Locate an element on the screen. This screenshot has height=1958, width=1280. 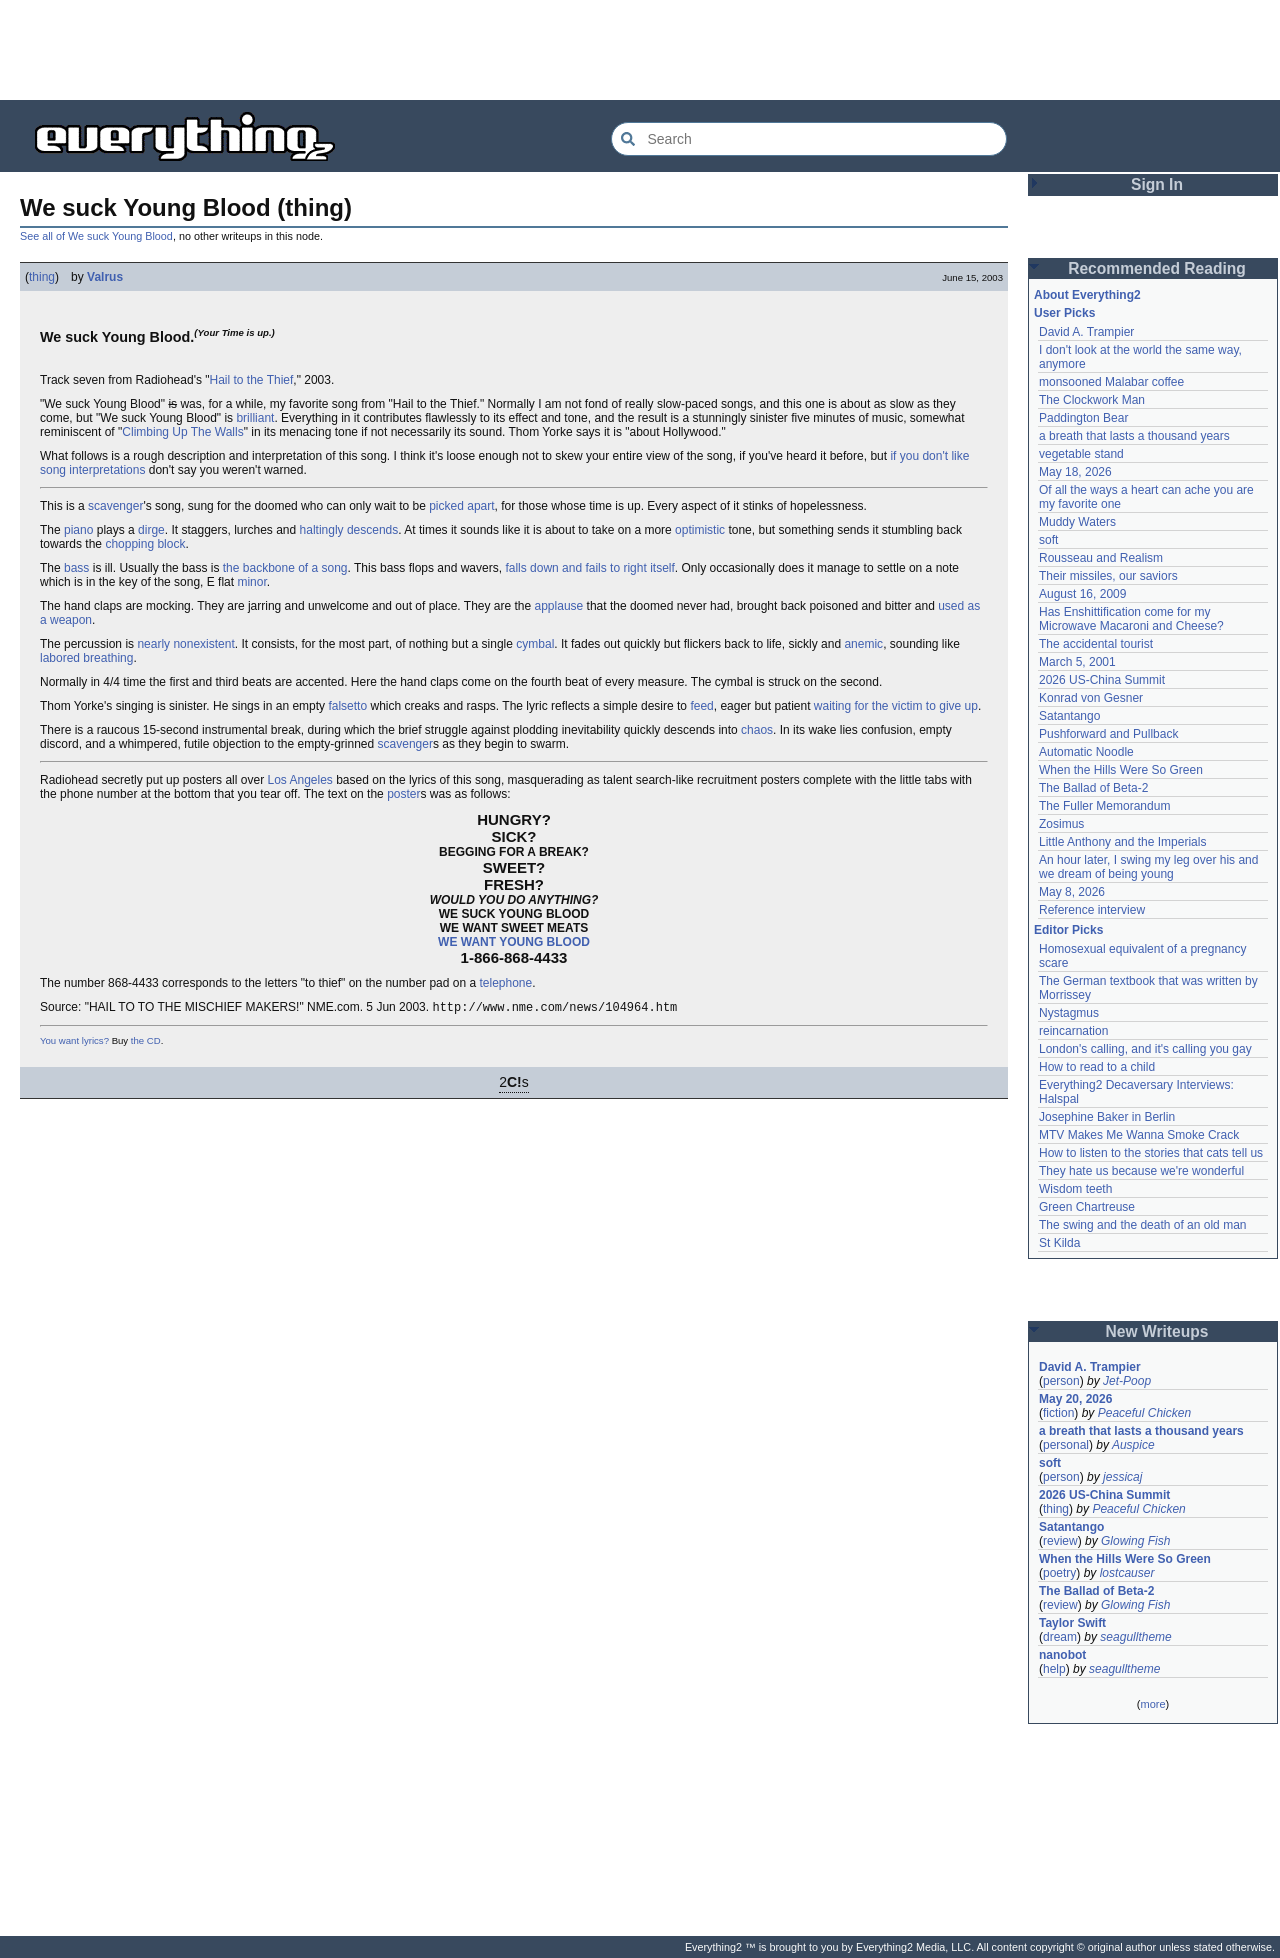
An hour later, I swing my leg over his and we dream of being young is located at coordinates (1148, 867).